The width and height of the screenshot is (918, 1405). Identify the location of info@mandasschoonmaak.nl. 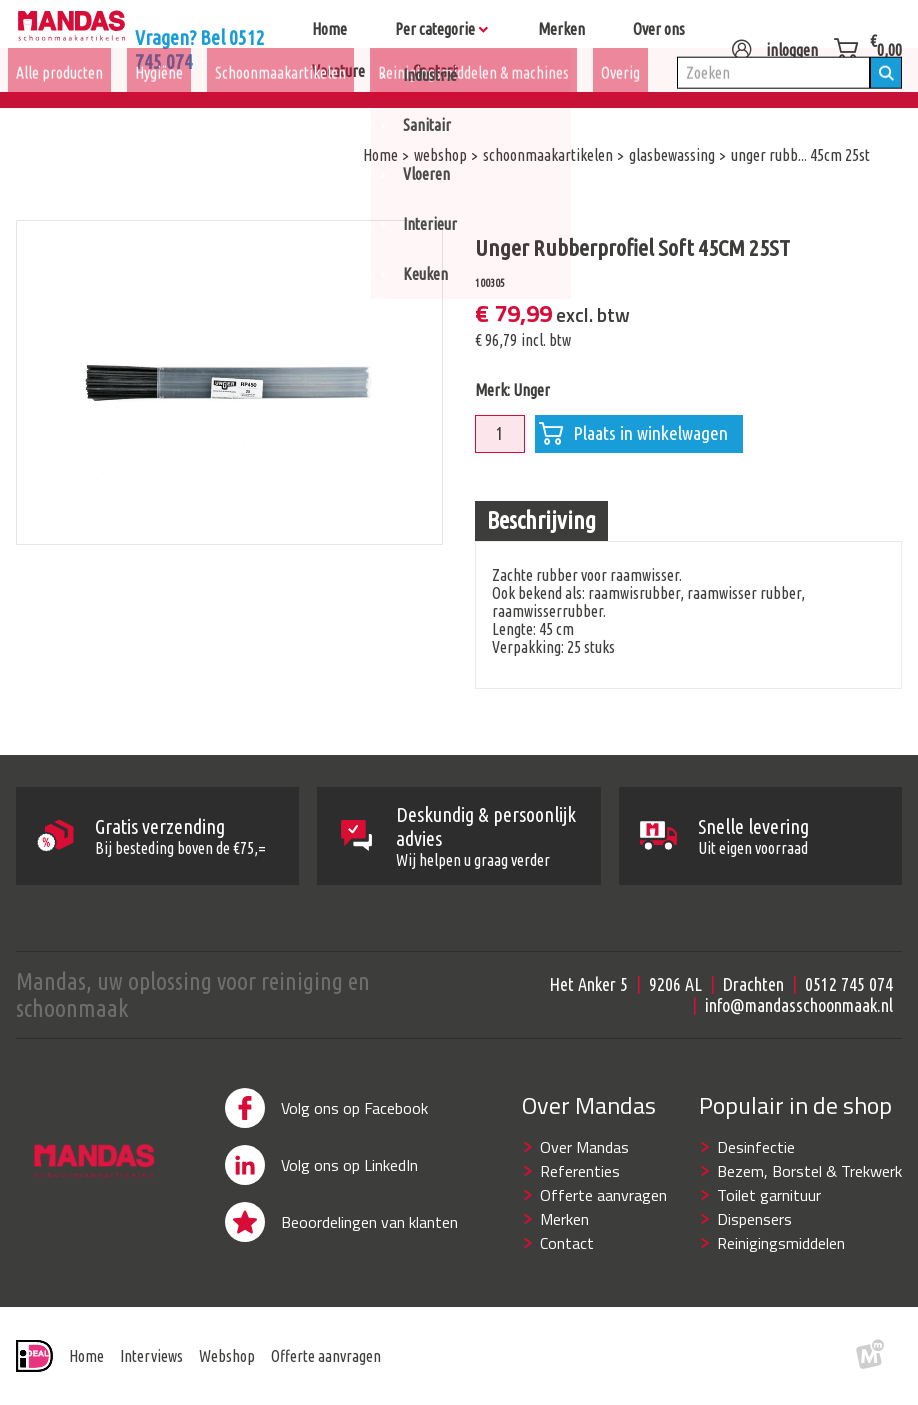
(799, 1005).